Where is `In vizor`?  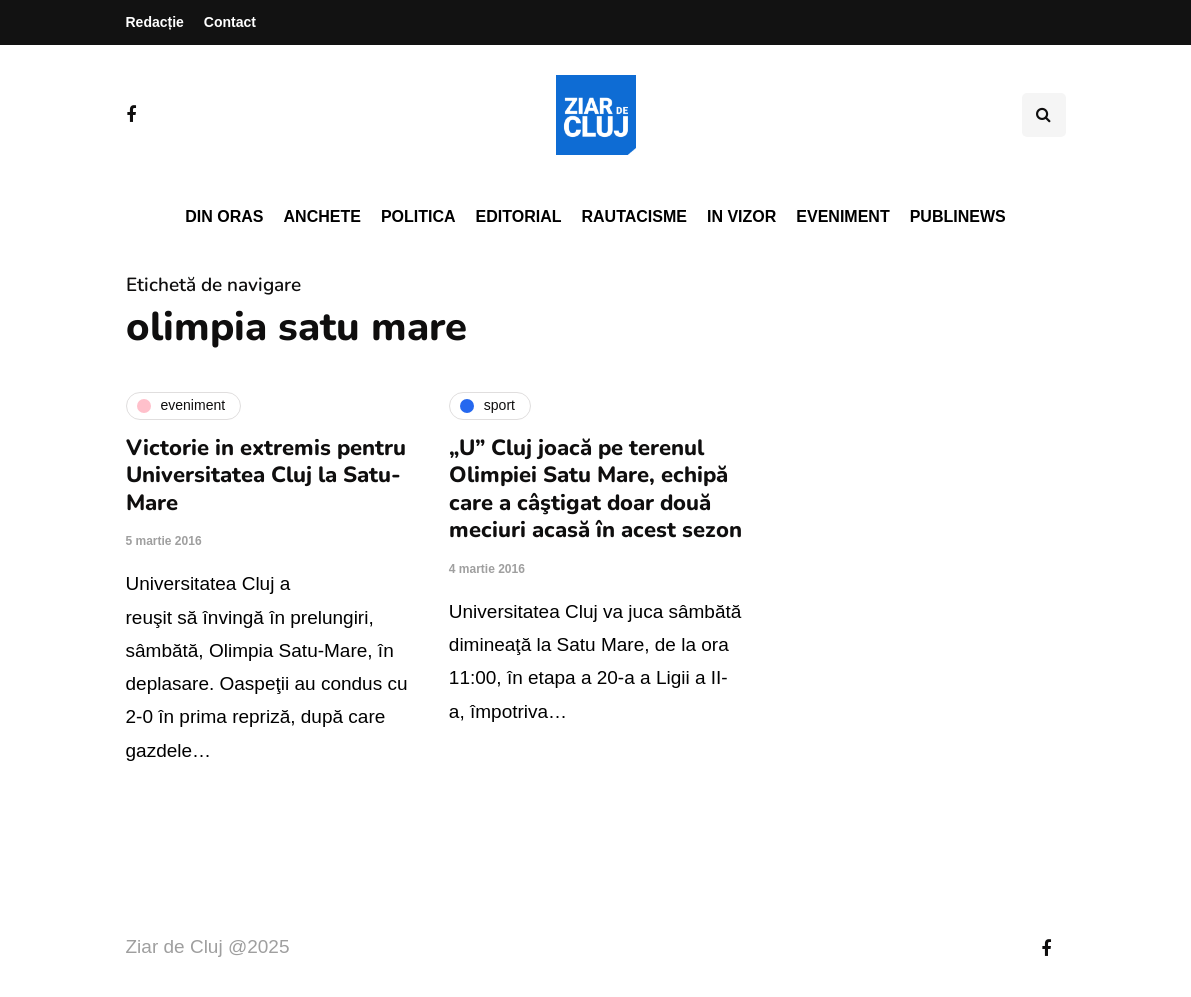
In vizor is located at coordinates (741, 216).